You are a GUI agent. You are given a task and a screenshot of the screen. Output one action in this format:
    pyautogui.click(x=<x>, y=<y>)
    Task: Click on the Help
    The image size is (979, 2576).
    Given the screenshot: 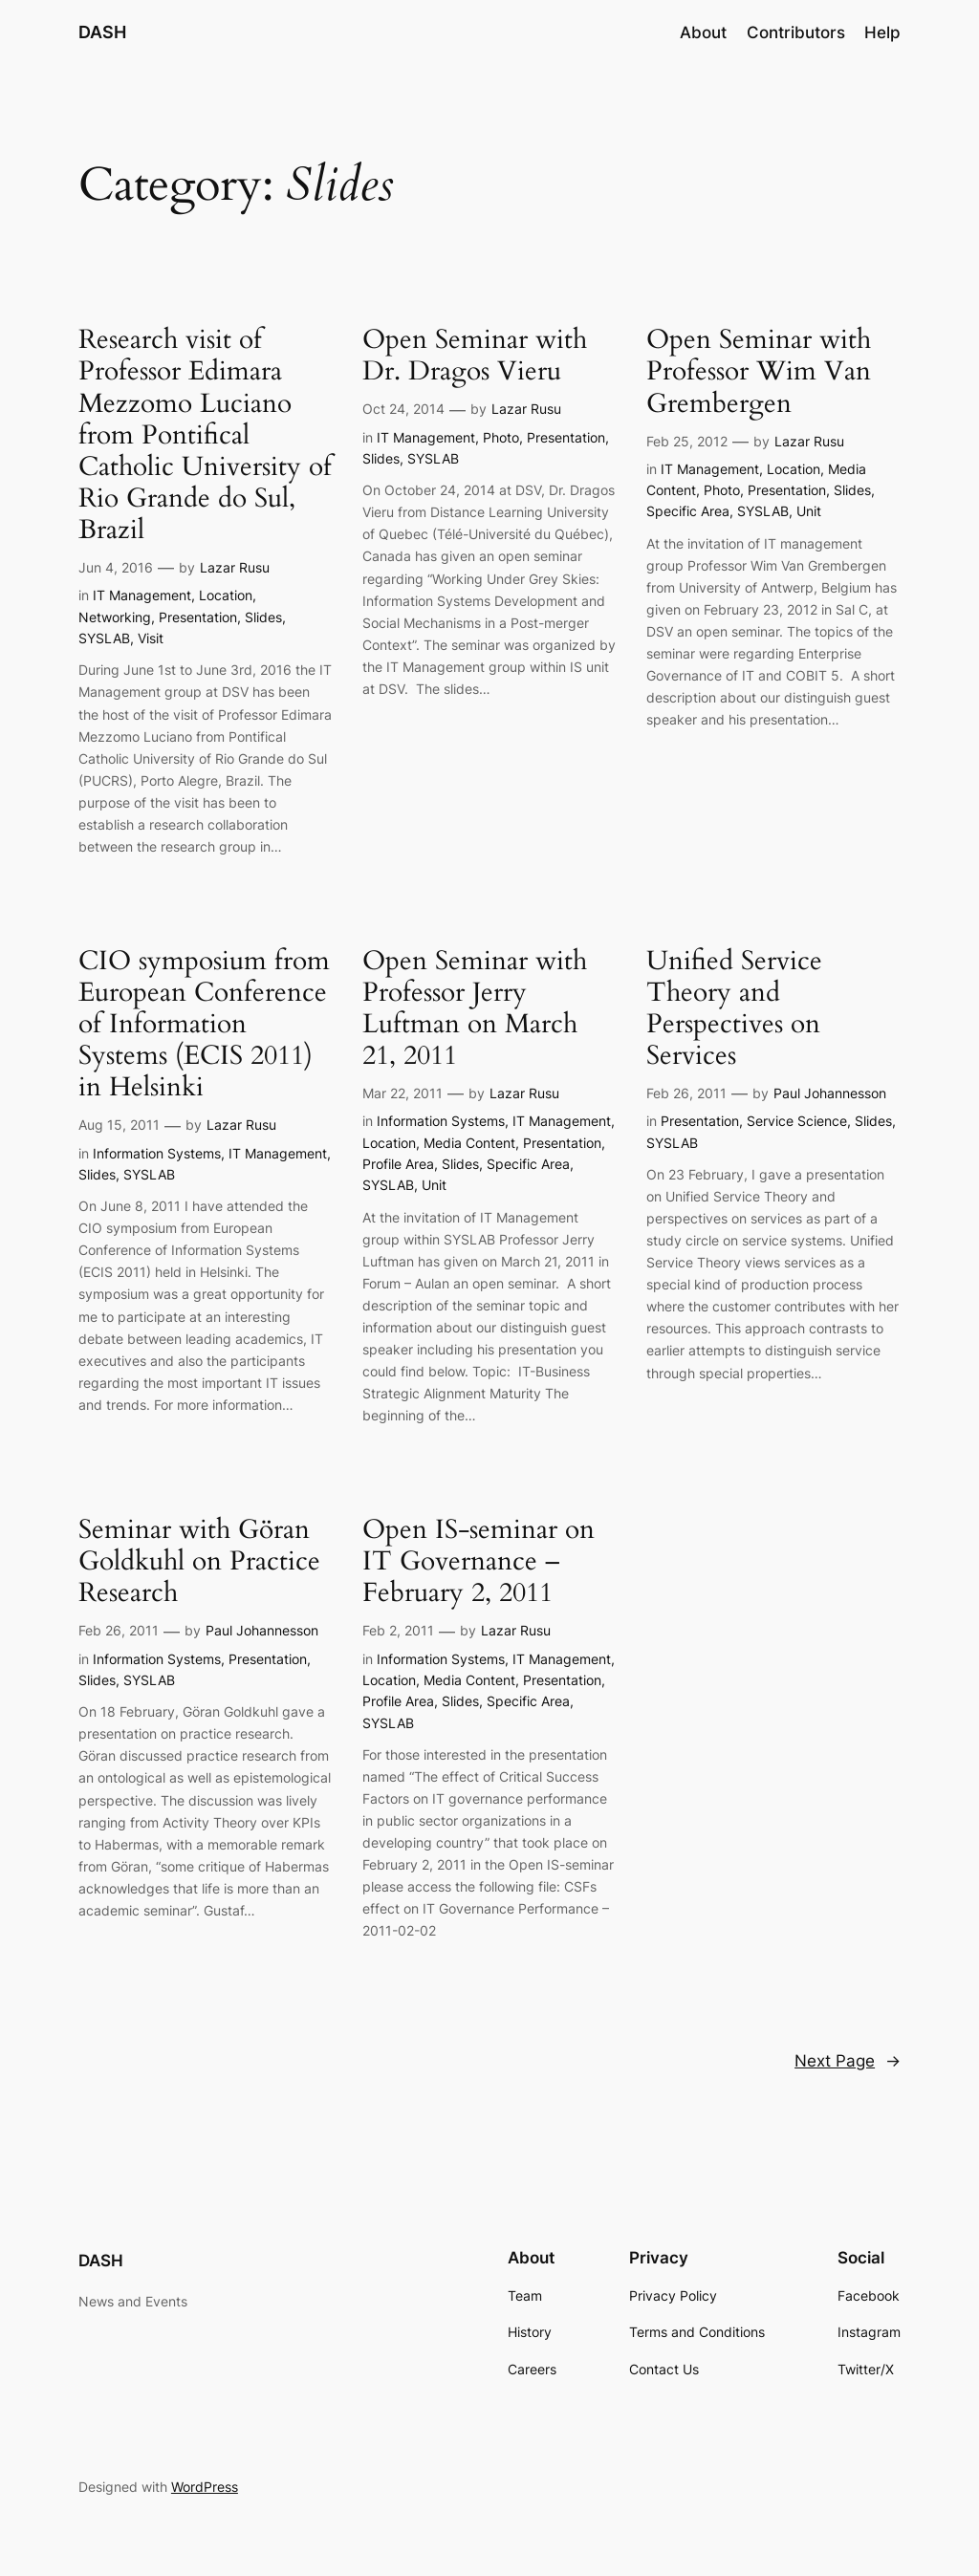 What is the action you would take?
    pyautogui.click(x=882, y=32)
    